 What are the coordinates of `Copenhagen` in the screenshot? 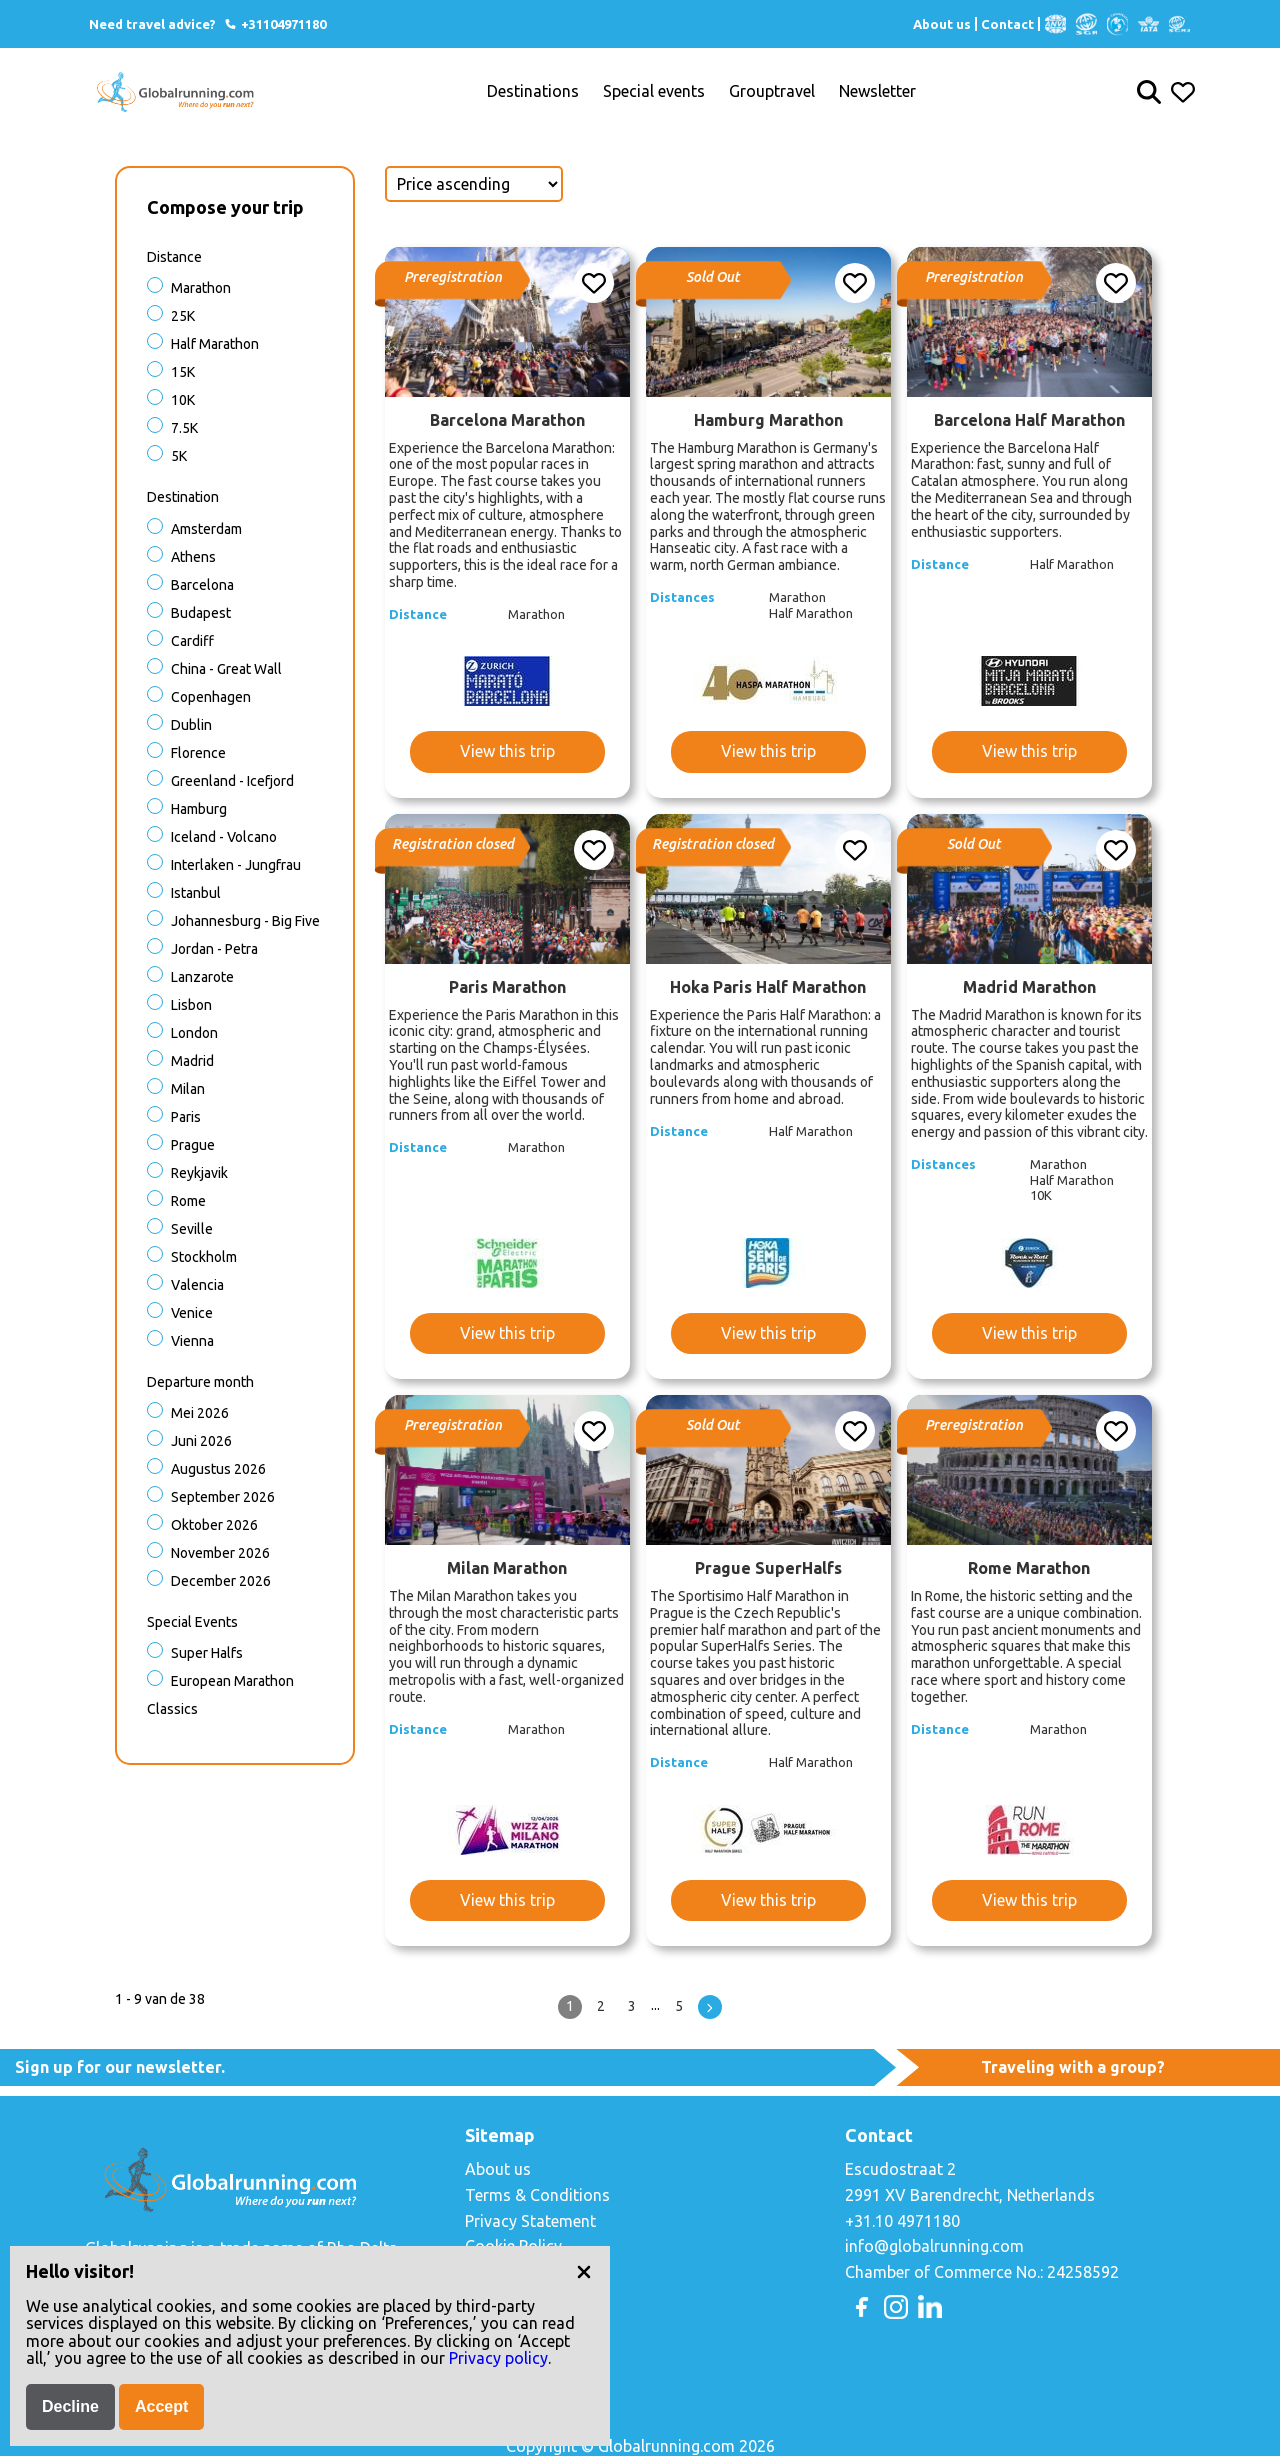 It's located at (211, 697).